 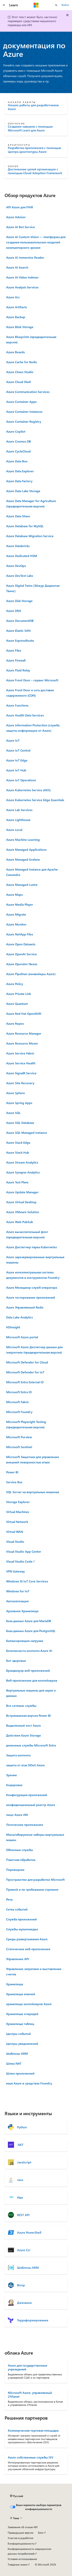 What do you see at coordinates (21, 964) in the screenshot?
I see `Azure Operator Nexus` at bounding box center [21, 964].